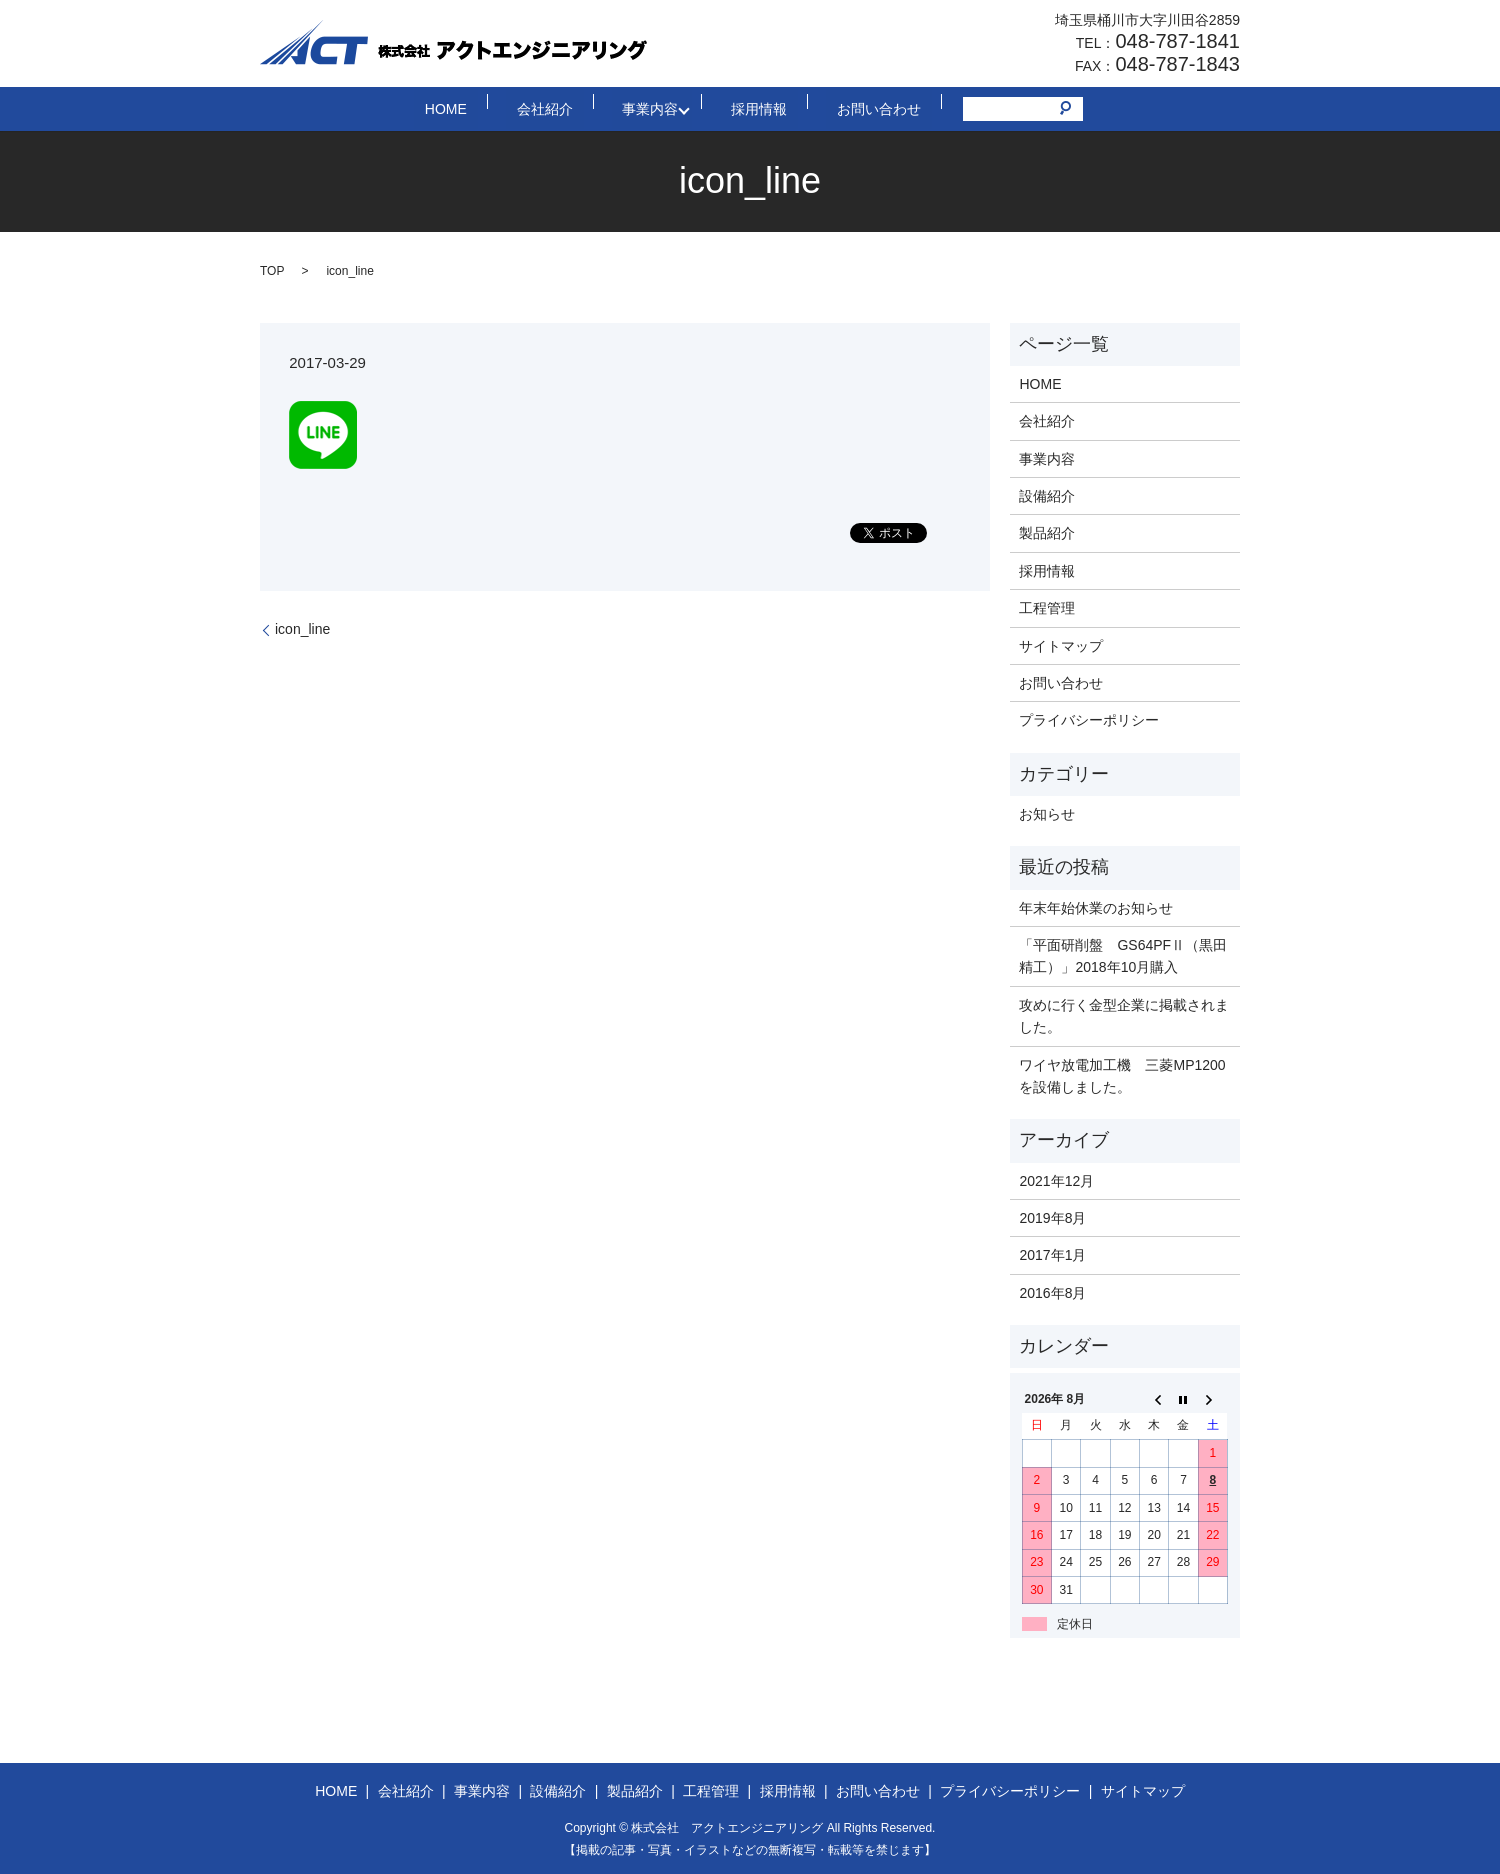 The height and width of the screenshot is (1874, 1500). Describe the element at coordinates (1123, 956) in the screenshot. I see `「平面研削盤 GS64PFⅡ（黒田精工）」2018年10月購入` at that location.